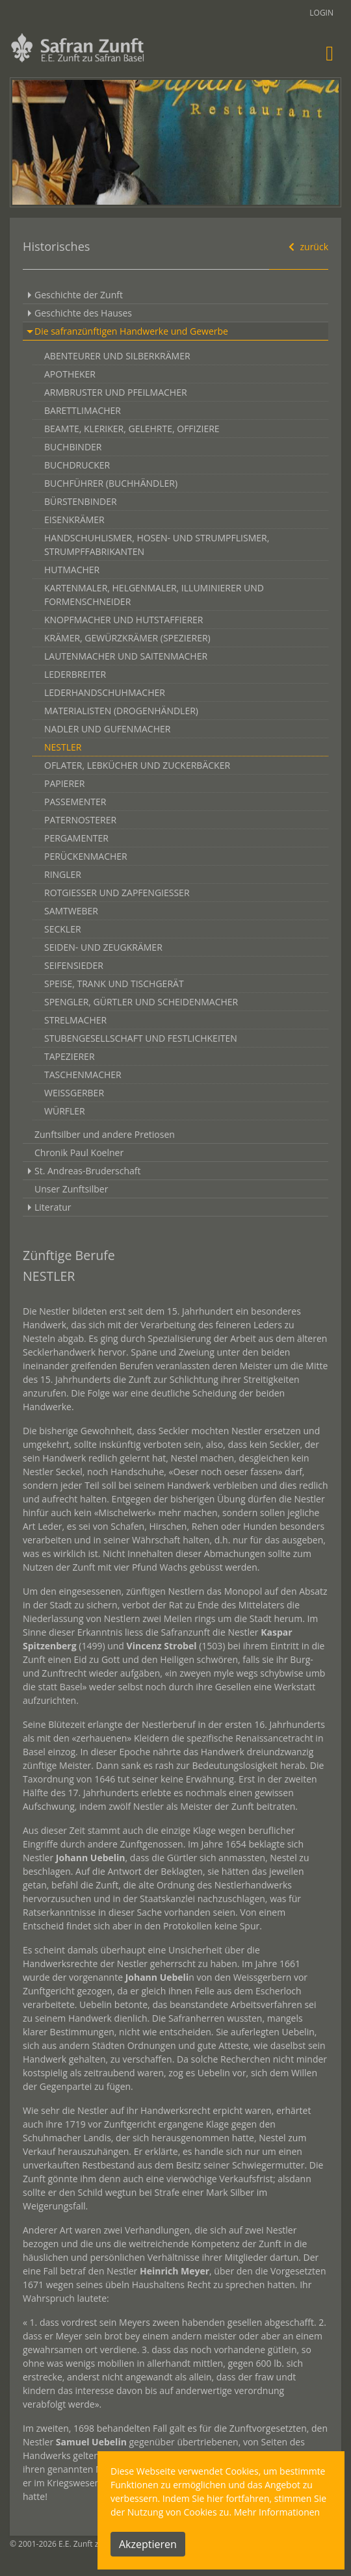  I want to click on KNOPFMACHER UND HUTSTAFFIERER, so click(123, 619).